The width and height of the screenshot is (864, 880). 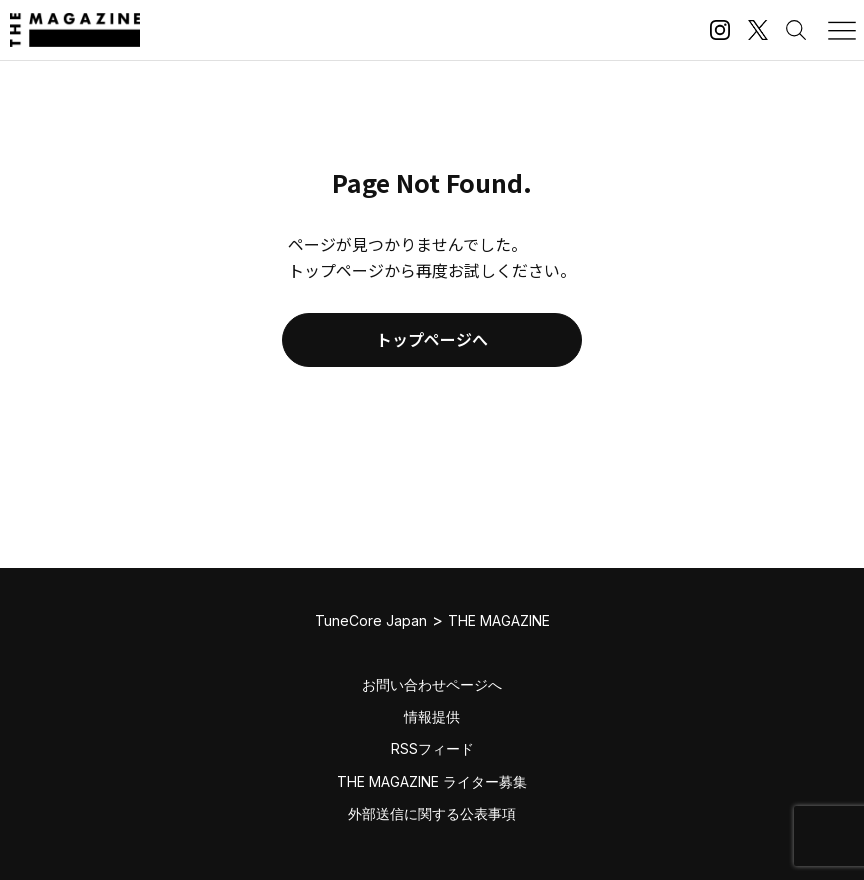 What do you see at coordinates (432, 339) in the screenshot?
I see `トップページへ` at bounding box center [432, 339].